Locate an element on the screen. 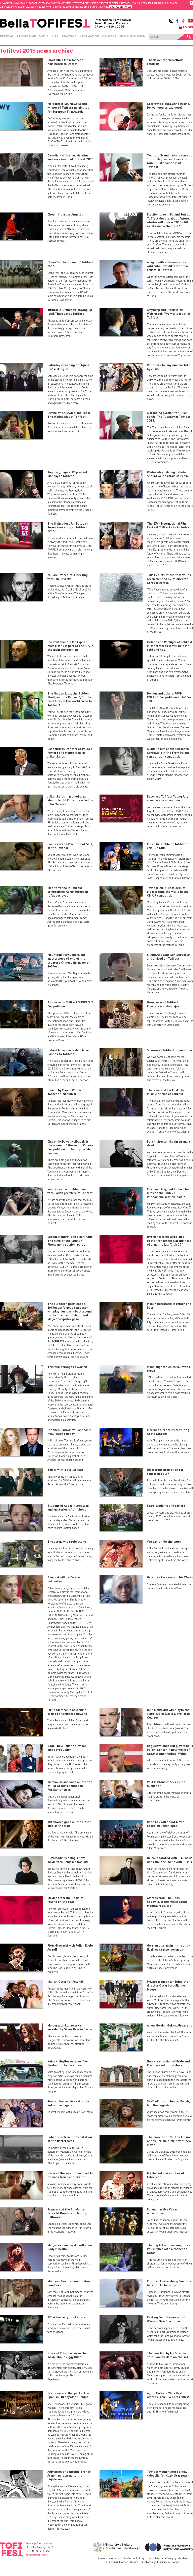  Grzegorz Zariczny and his Waves is located at coordinates (170, 1577).